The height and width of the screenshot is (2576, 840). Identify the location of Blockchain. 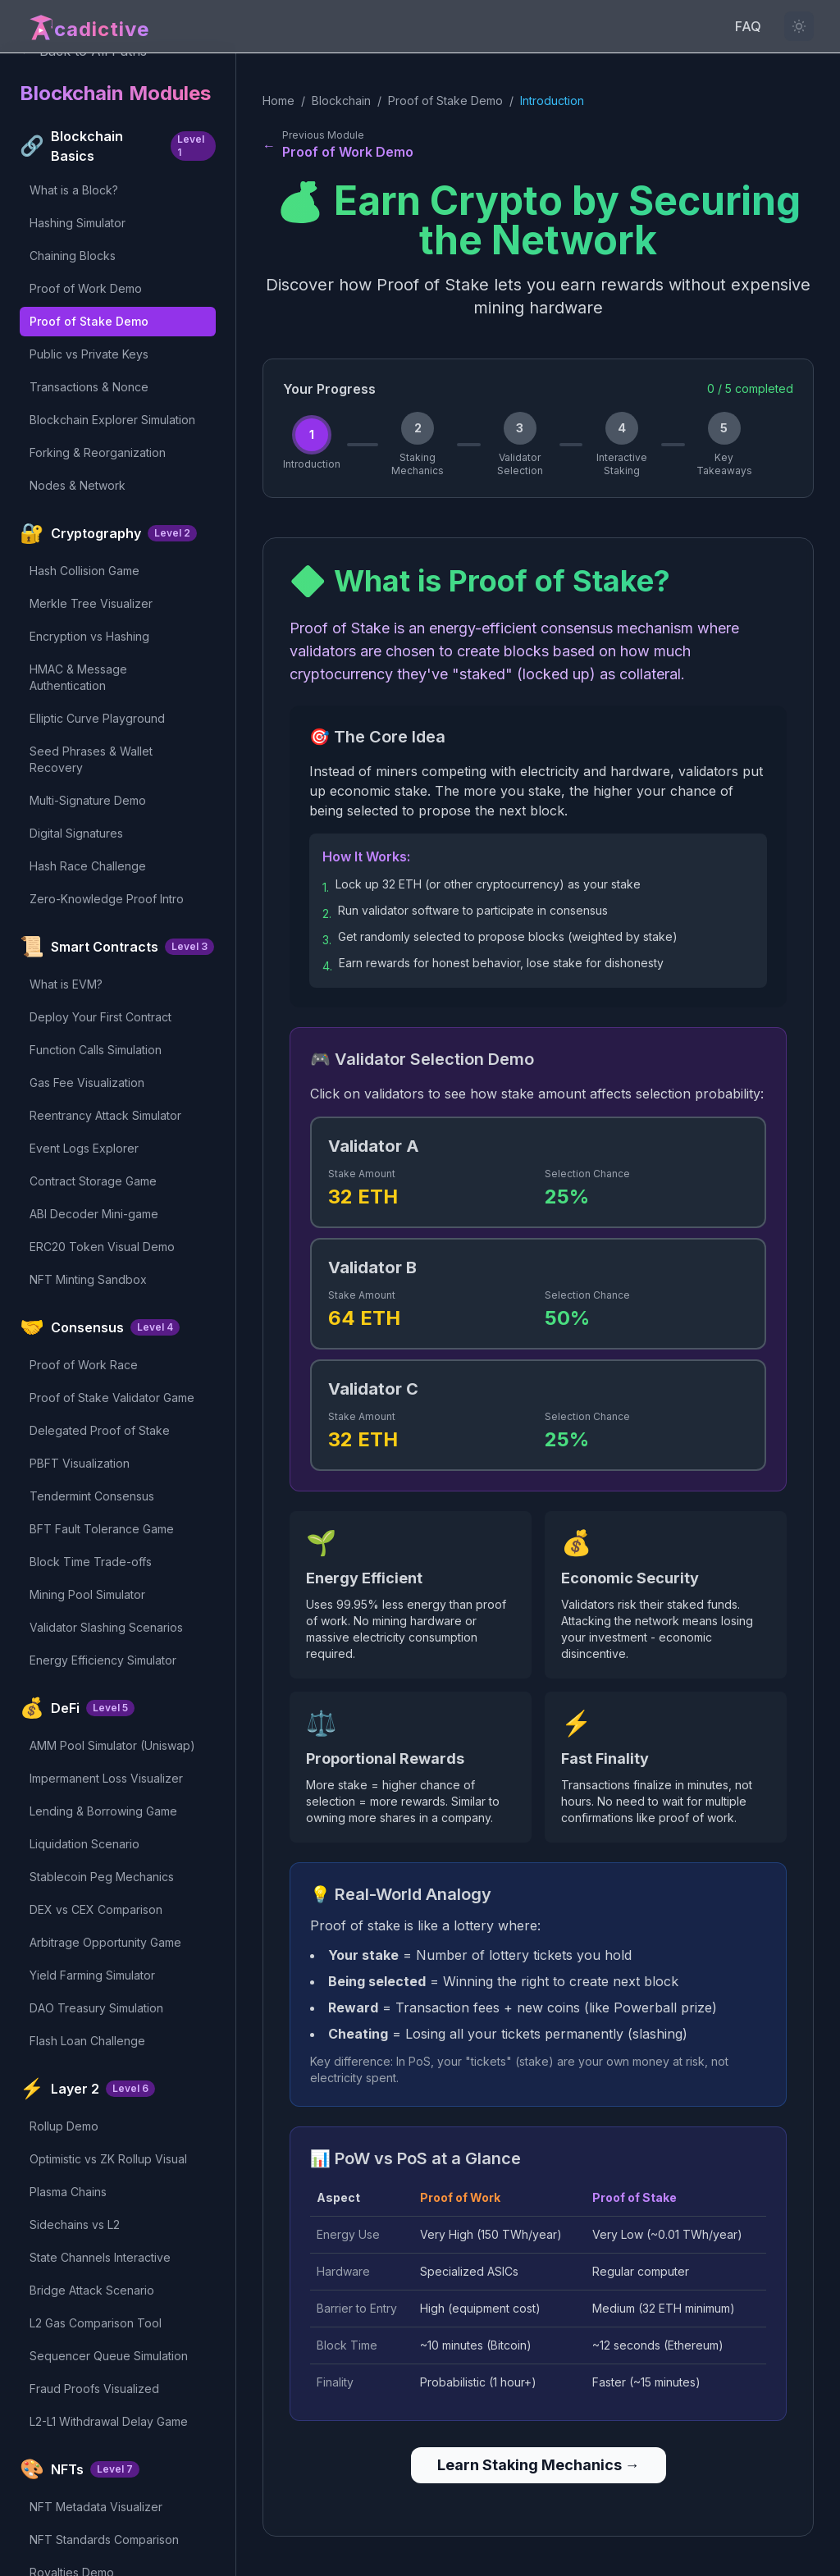
(341, 100).